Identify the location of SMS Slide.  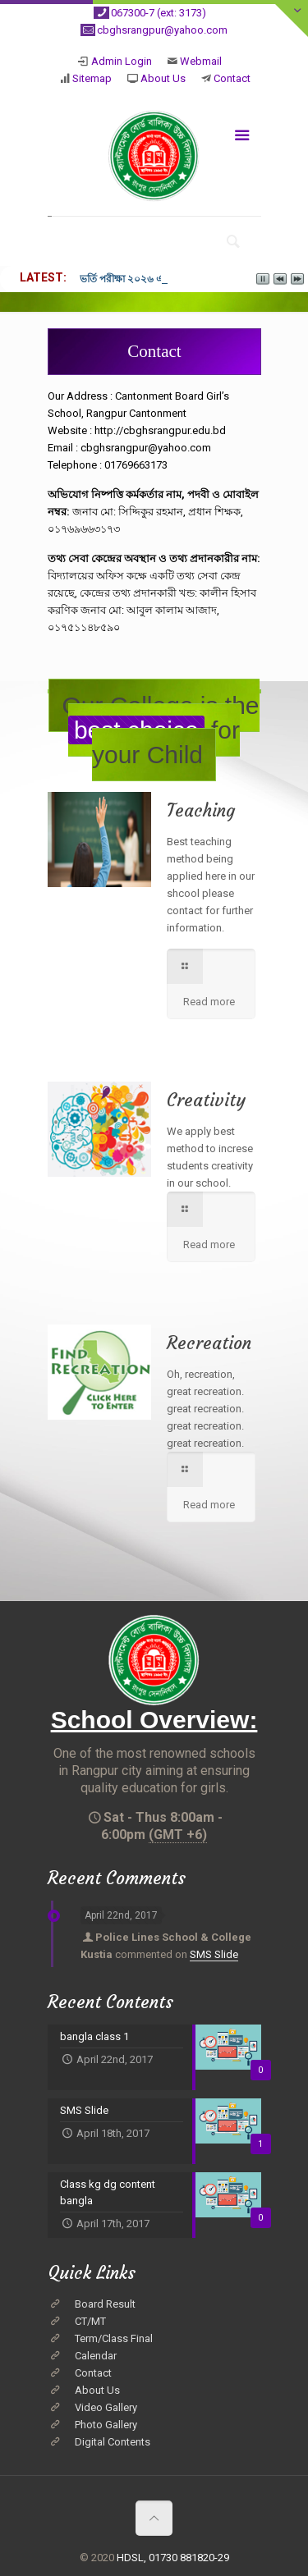
(214, 1954).